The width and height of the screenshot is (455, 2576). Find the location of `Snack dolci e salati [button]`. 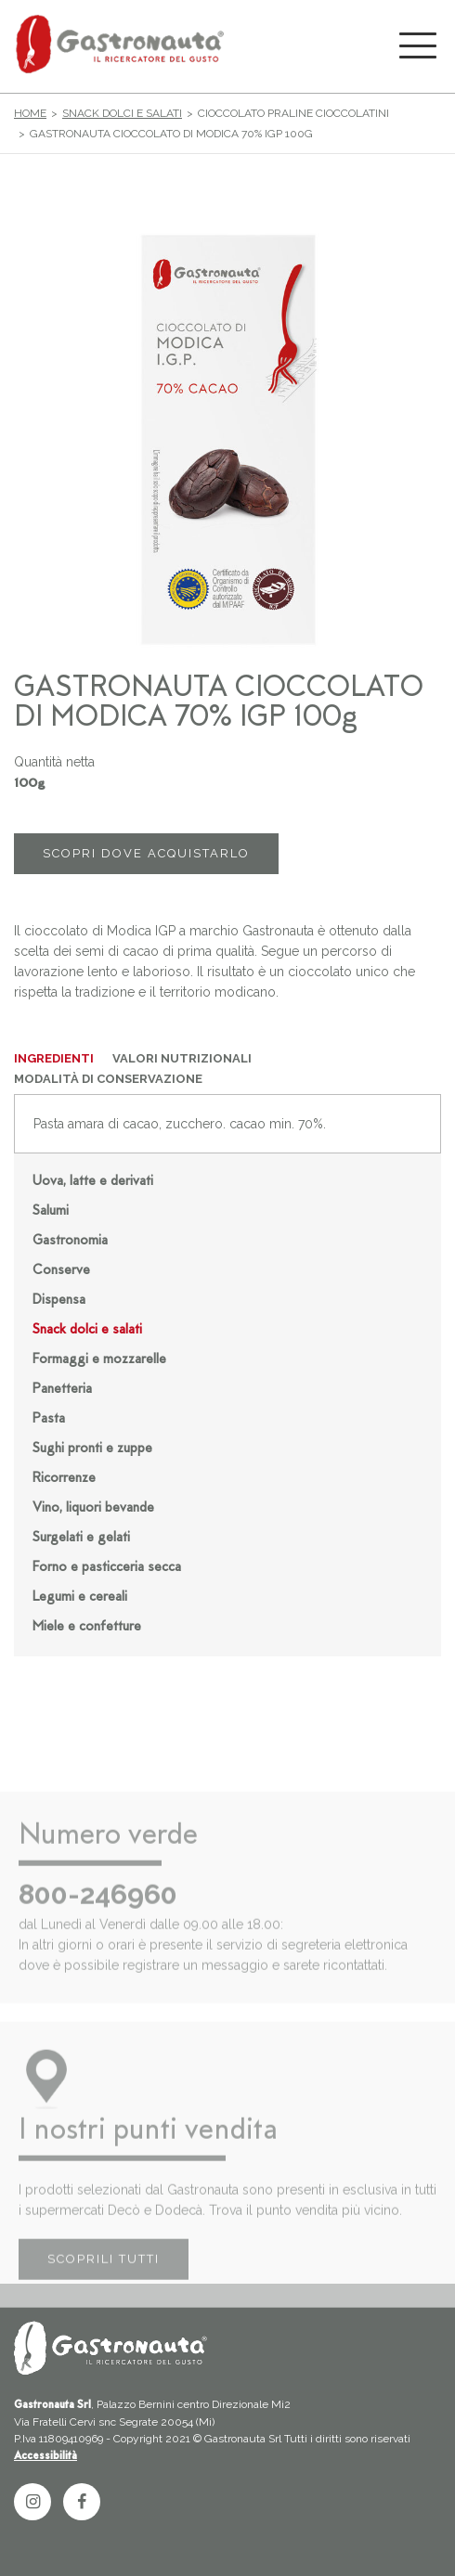

Snack dolci e salati [button] is located at coordinates (87, 1330).